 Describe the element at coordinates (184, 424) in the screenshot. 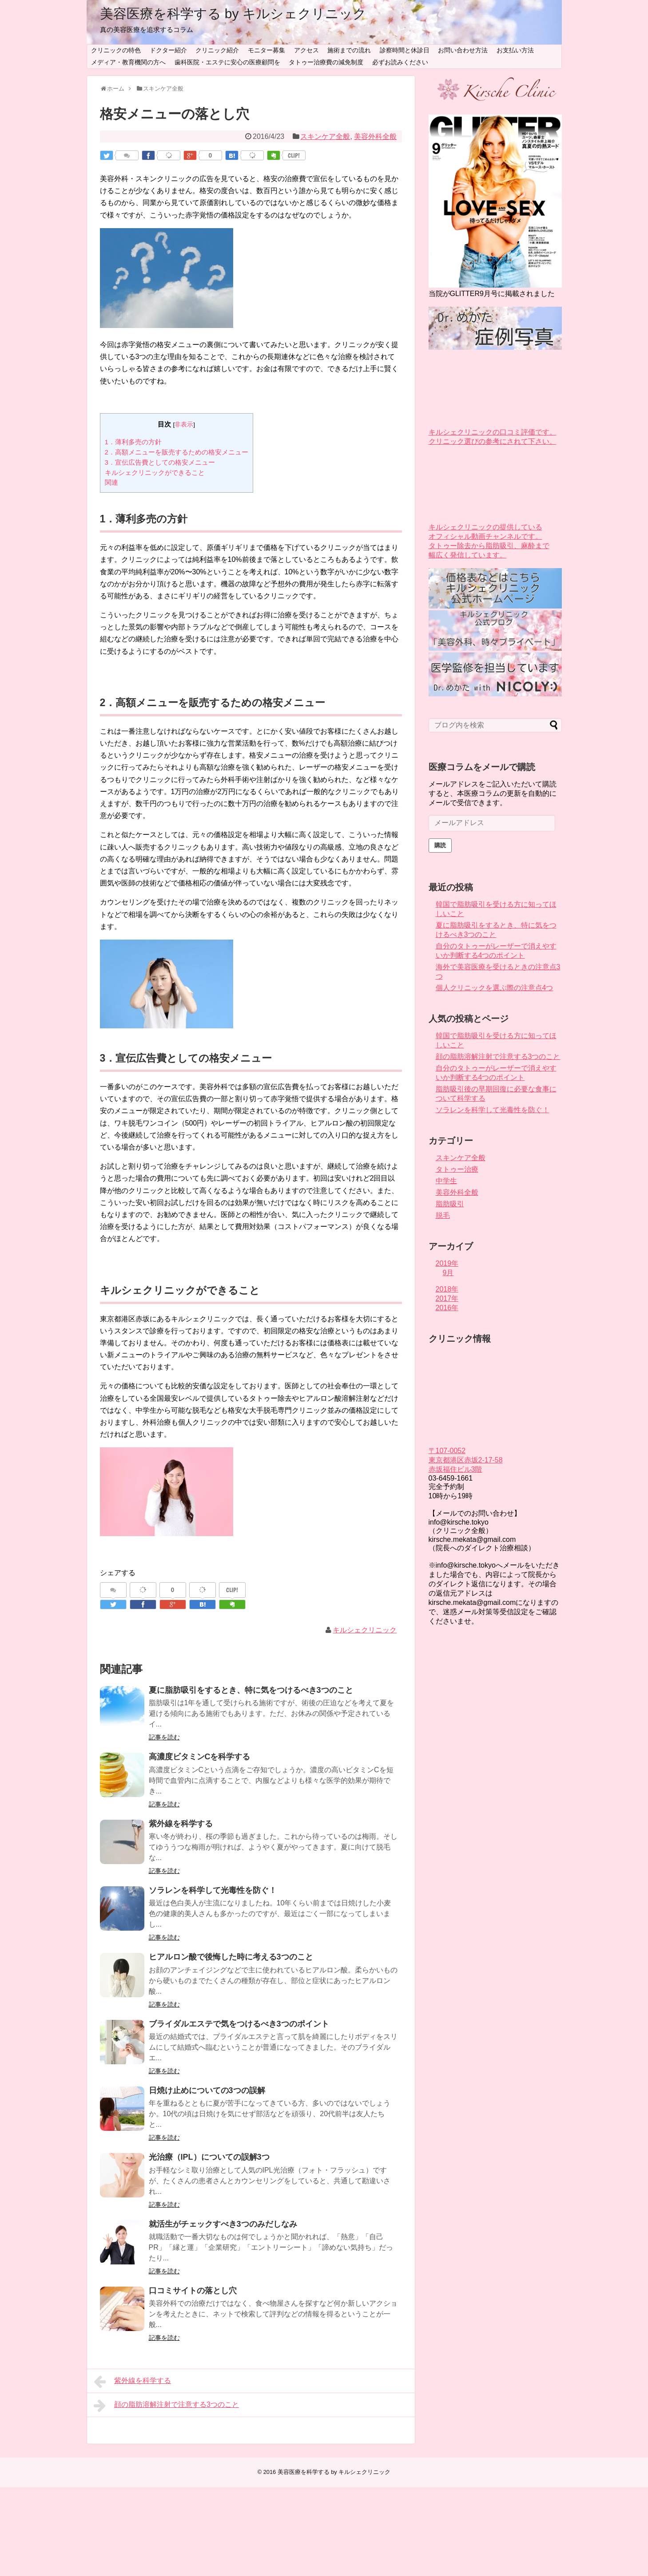

I see `非表示` at that location.